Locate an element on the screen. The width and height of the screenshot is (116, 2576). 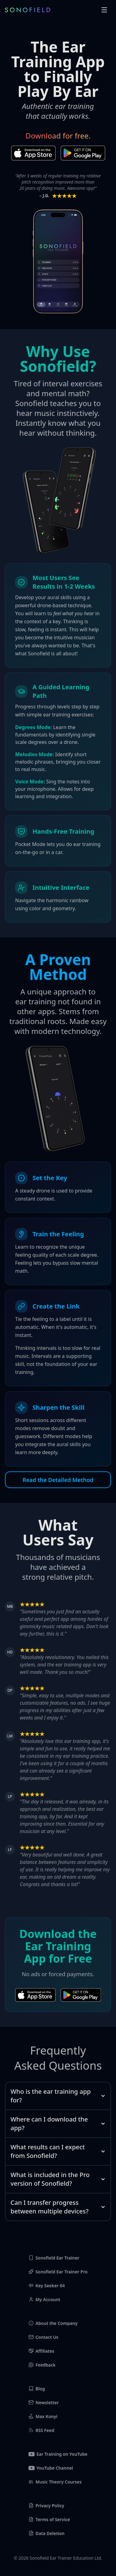
Feedback is located at coordinates (42, 2365).